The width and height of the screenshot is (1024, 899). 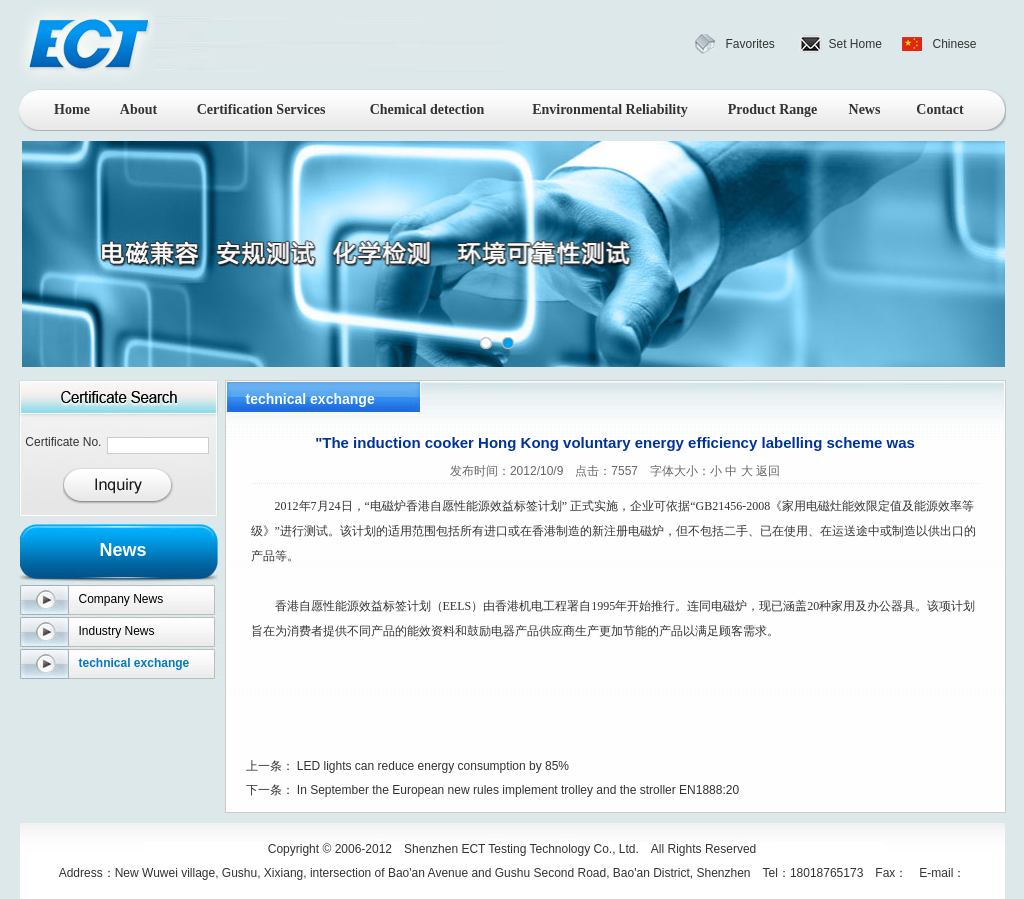 What do you see at coordinates (134, 663) in the screenshot?
I see `technical exchange` at bounding box center [134, 663].